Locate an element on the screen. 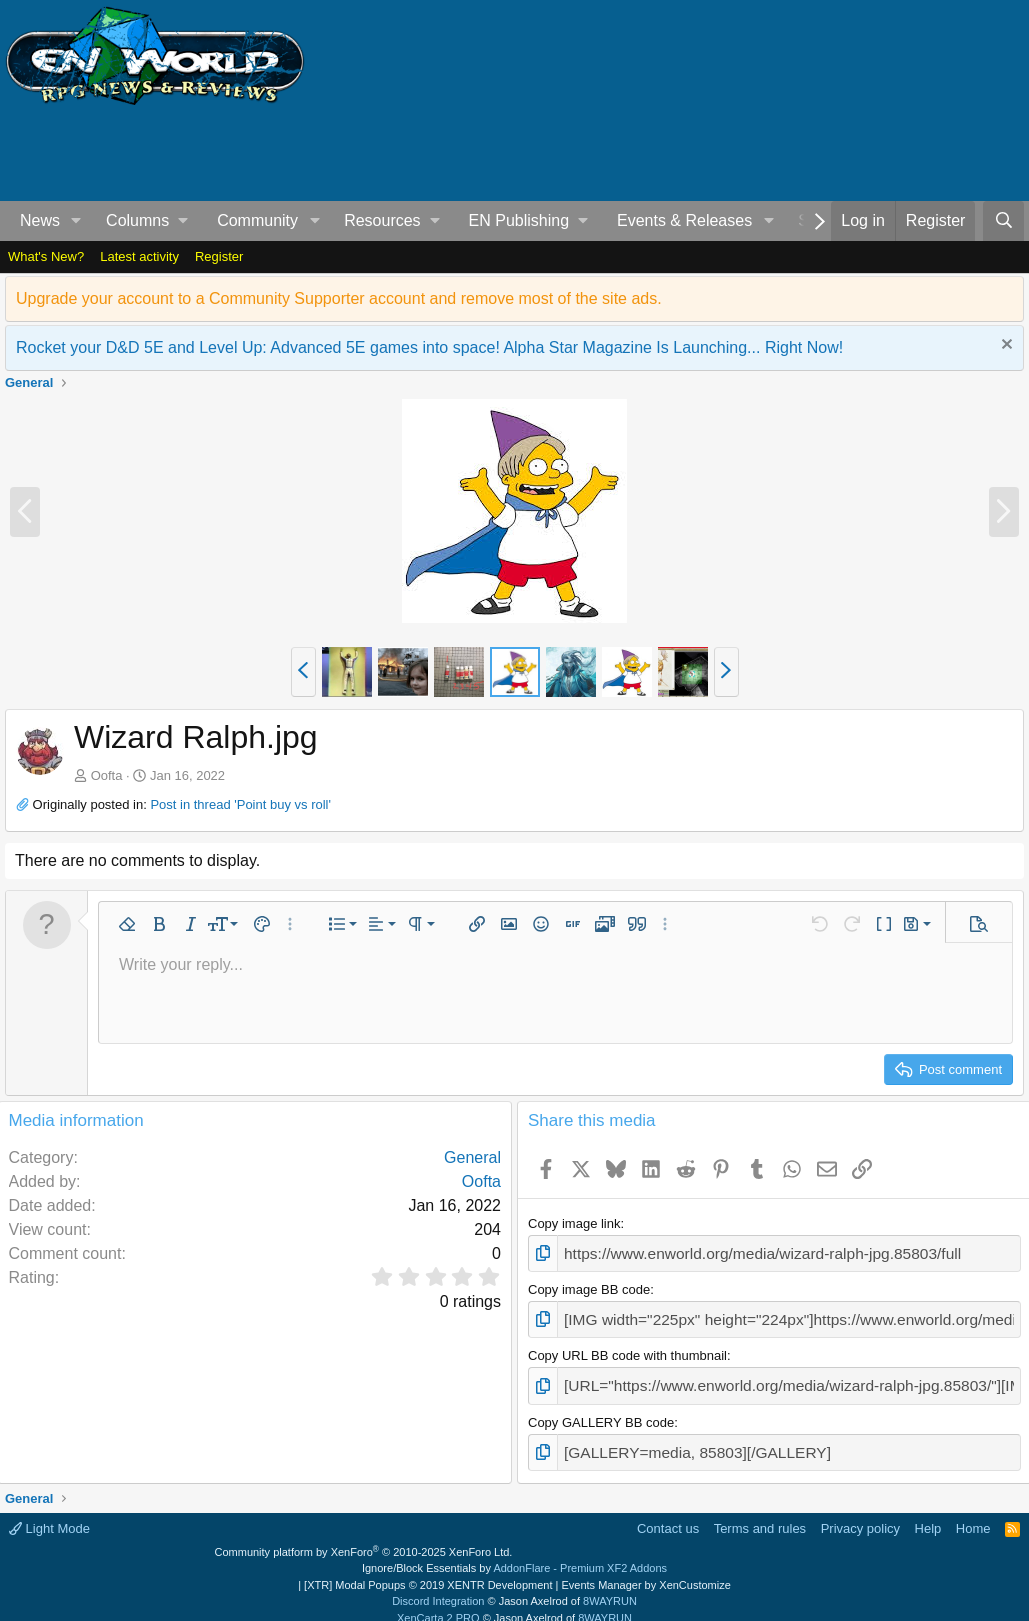 This screenshot has height=1621, width=1029. Help is located at coordinates (928, 1513).